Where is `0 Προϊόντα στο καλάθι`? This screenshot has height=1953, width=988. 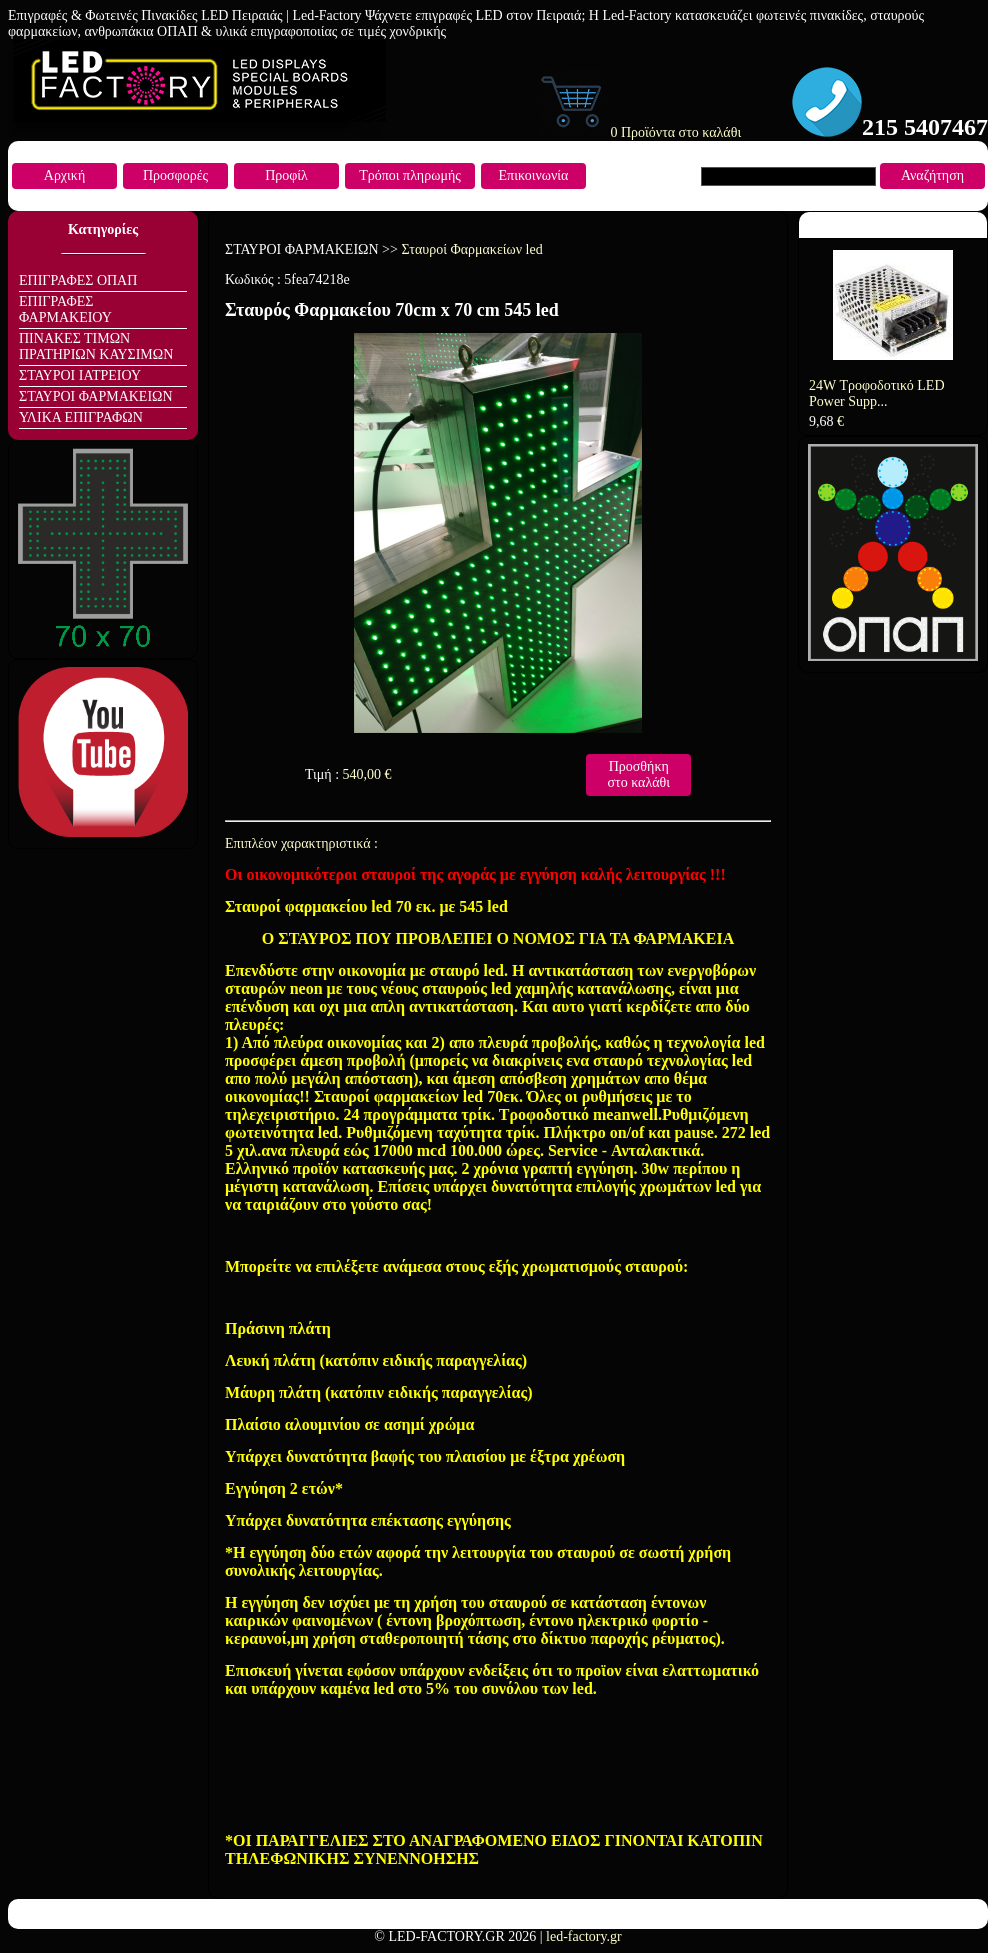
0 Προϊόντα στο καλάθι is located at coordinates (639, 132).